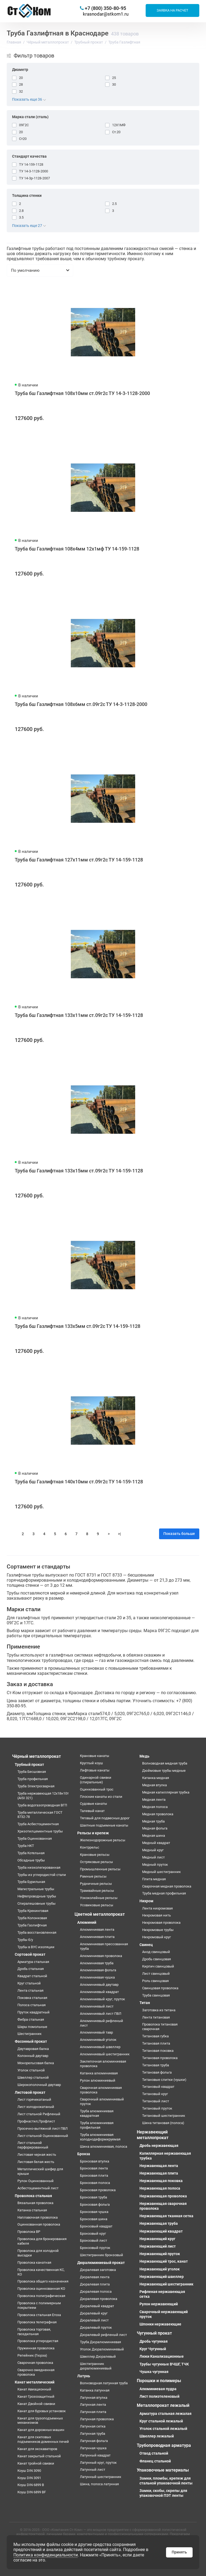  What do you see at coordinates (158, 2166) in the screenshot?
I see `Нержавеющая лента` at bounding box center [158, 2166].